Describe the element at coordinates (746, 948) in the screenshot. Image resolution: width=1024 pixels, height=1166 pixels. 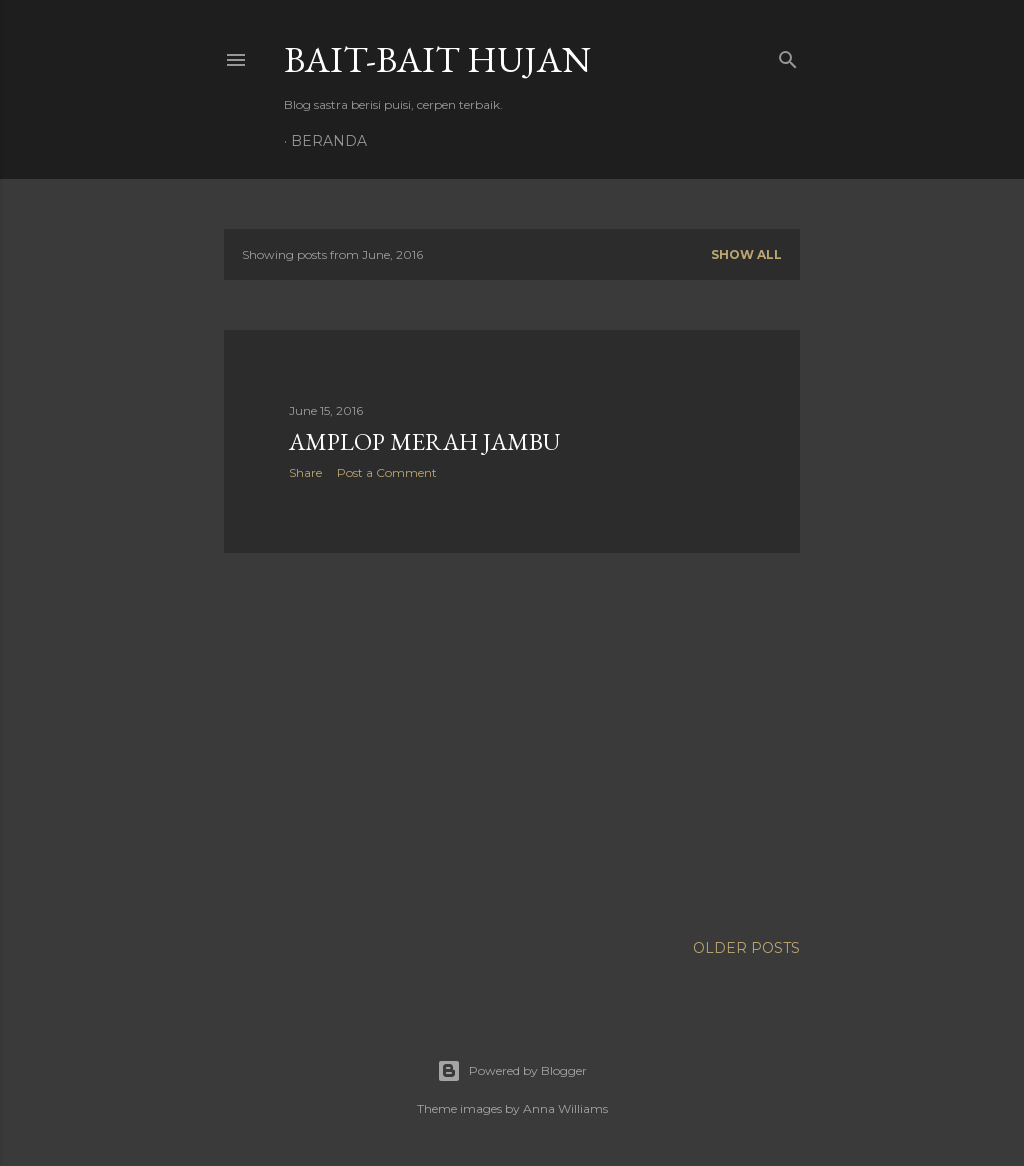
I see `Older Posts` at that location.